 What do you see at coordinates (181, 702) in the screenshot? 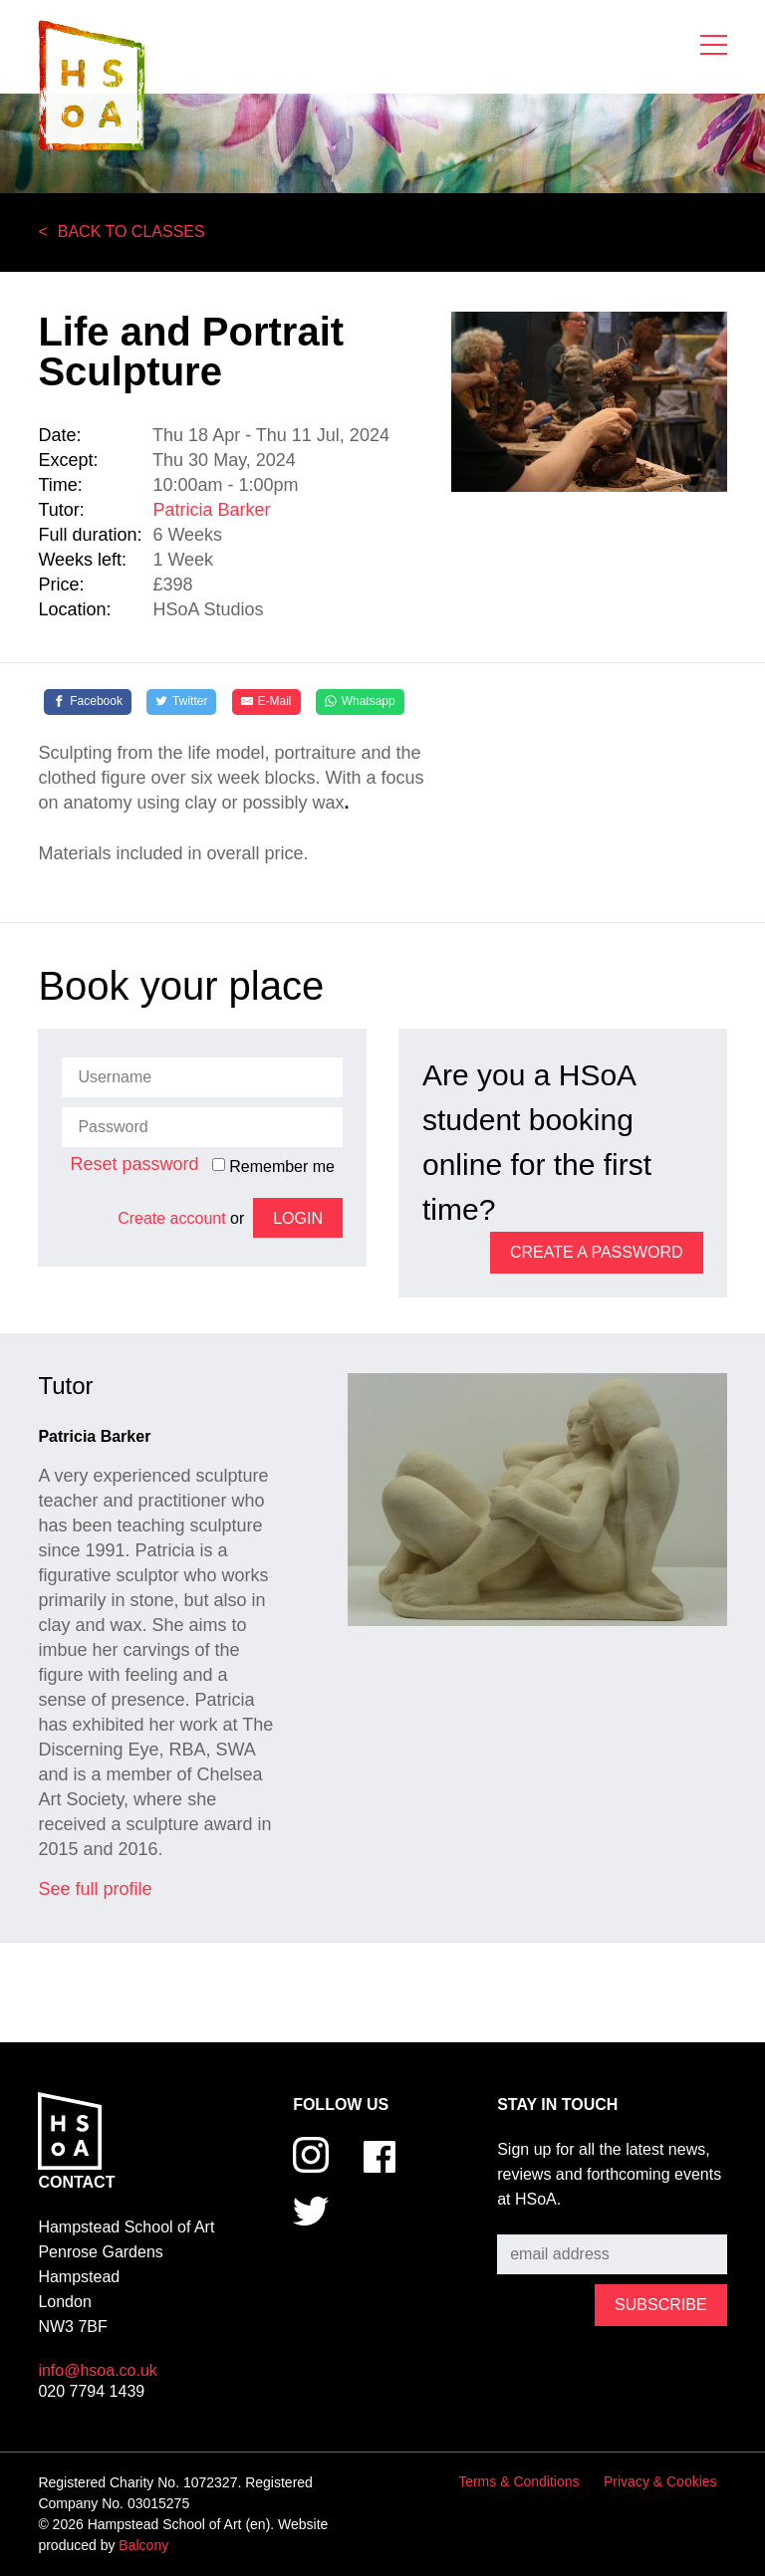
I see `[Twitter]` at bounding box center [181, 702].